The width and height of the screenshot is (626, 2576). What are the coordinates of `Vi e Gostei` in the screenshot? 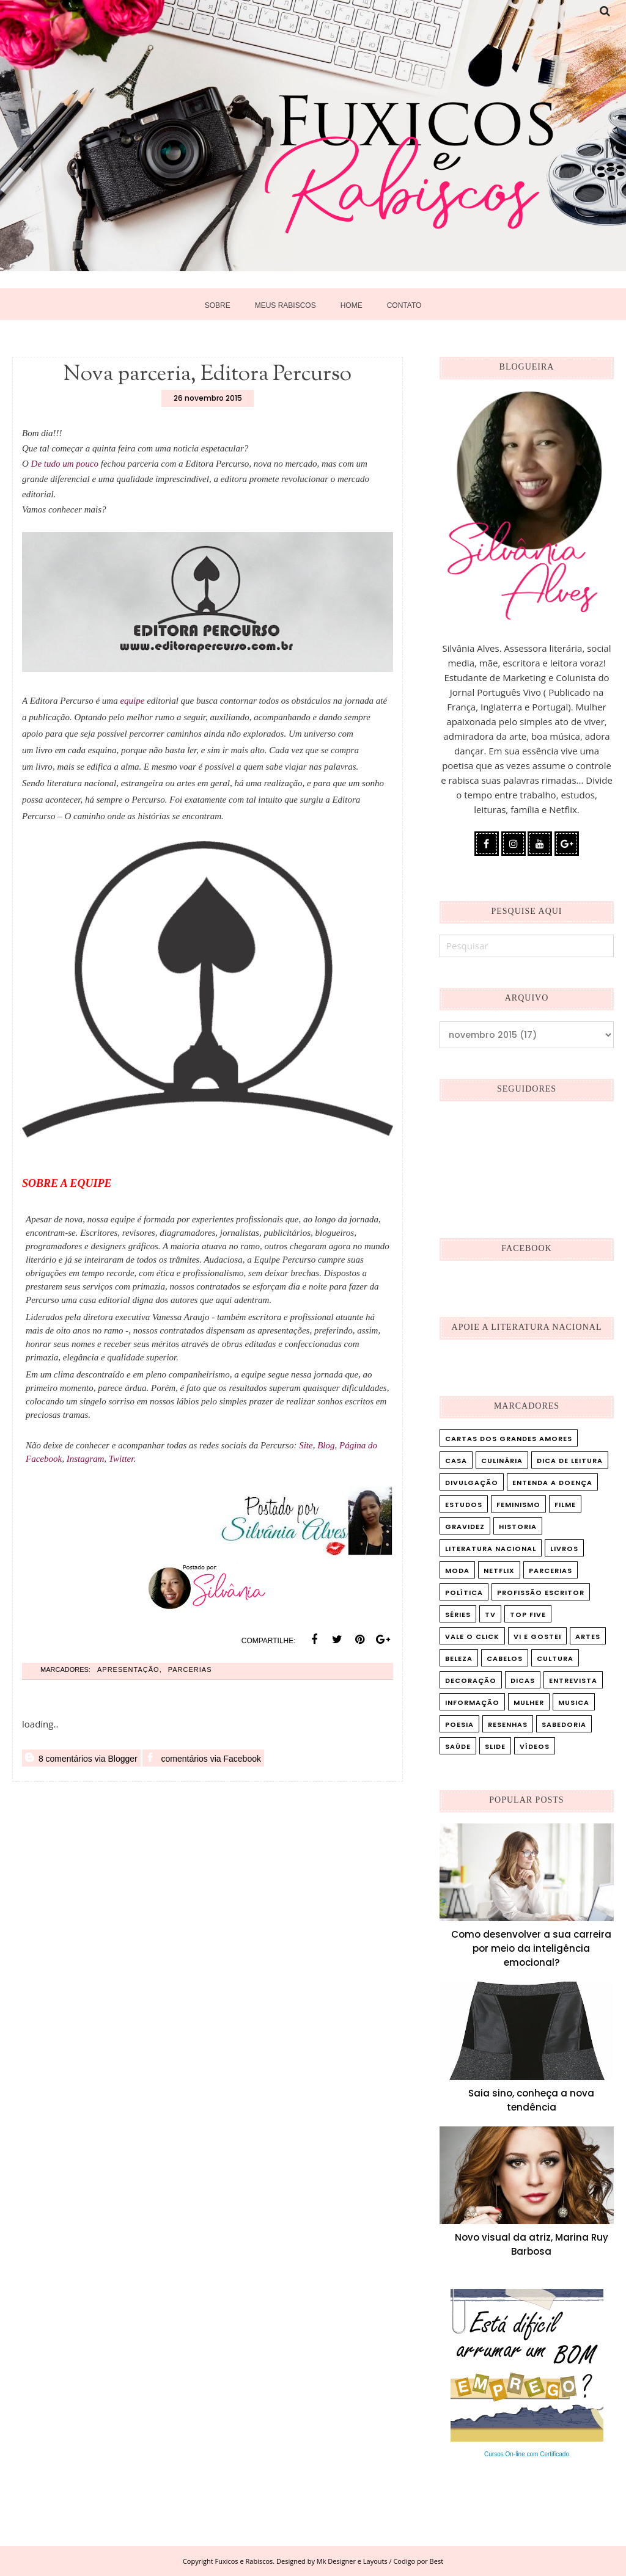 It's located at (537, 1636).